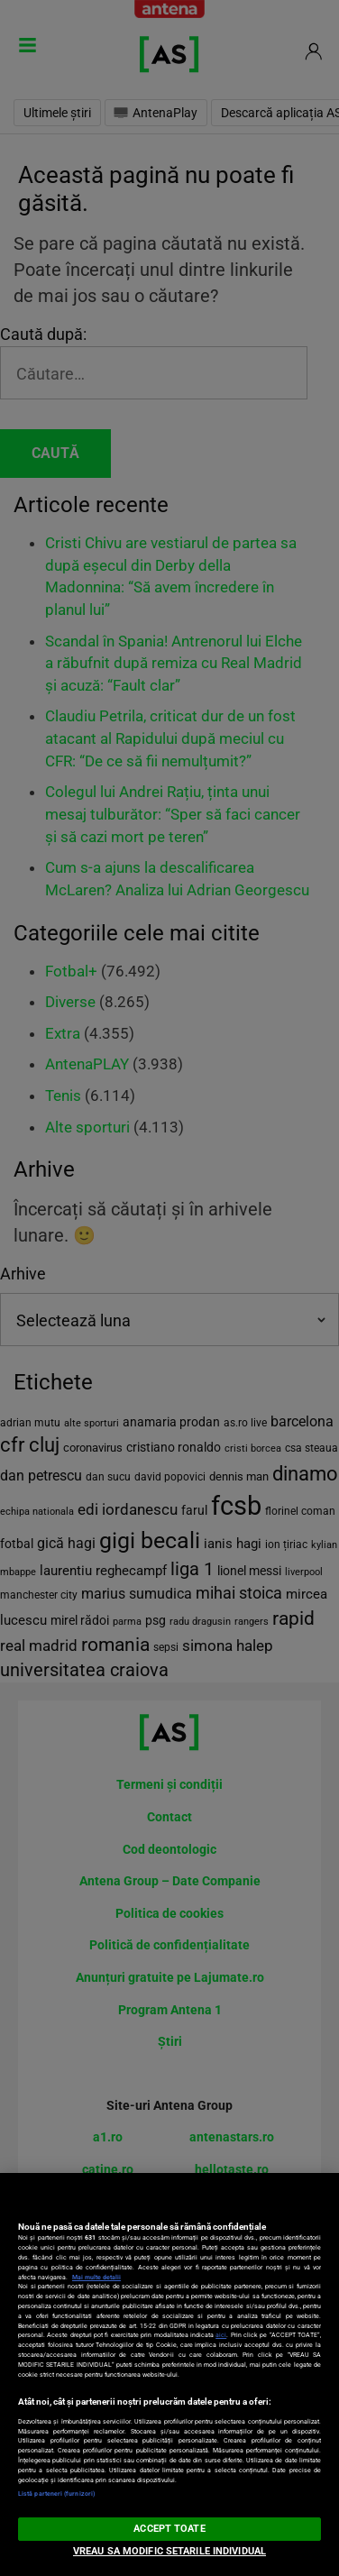 This screenshot has height=2576, width=339. Describe the element at coordinates (169, 2529) in the screenshot. I see `ACCEPT TOATE` at that location.